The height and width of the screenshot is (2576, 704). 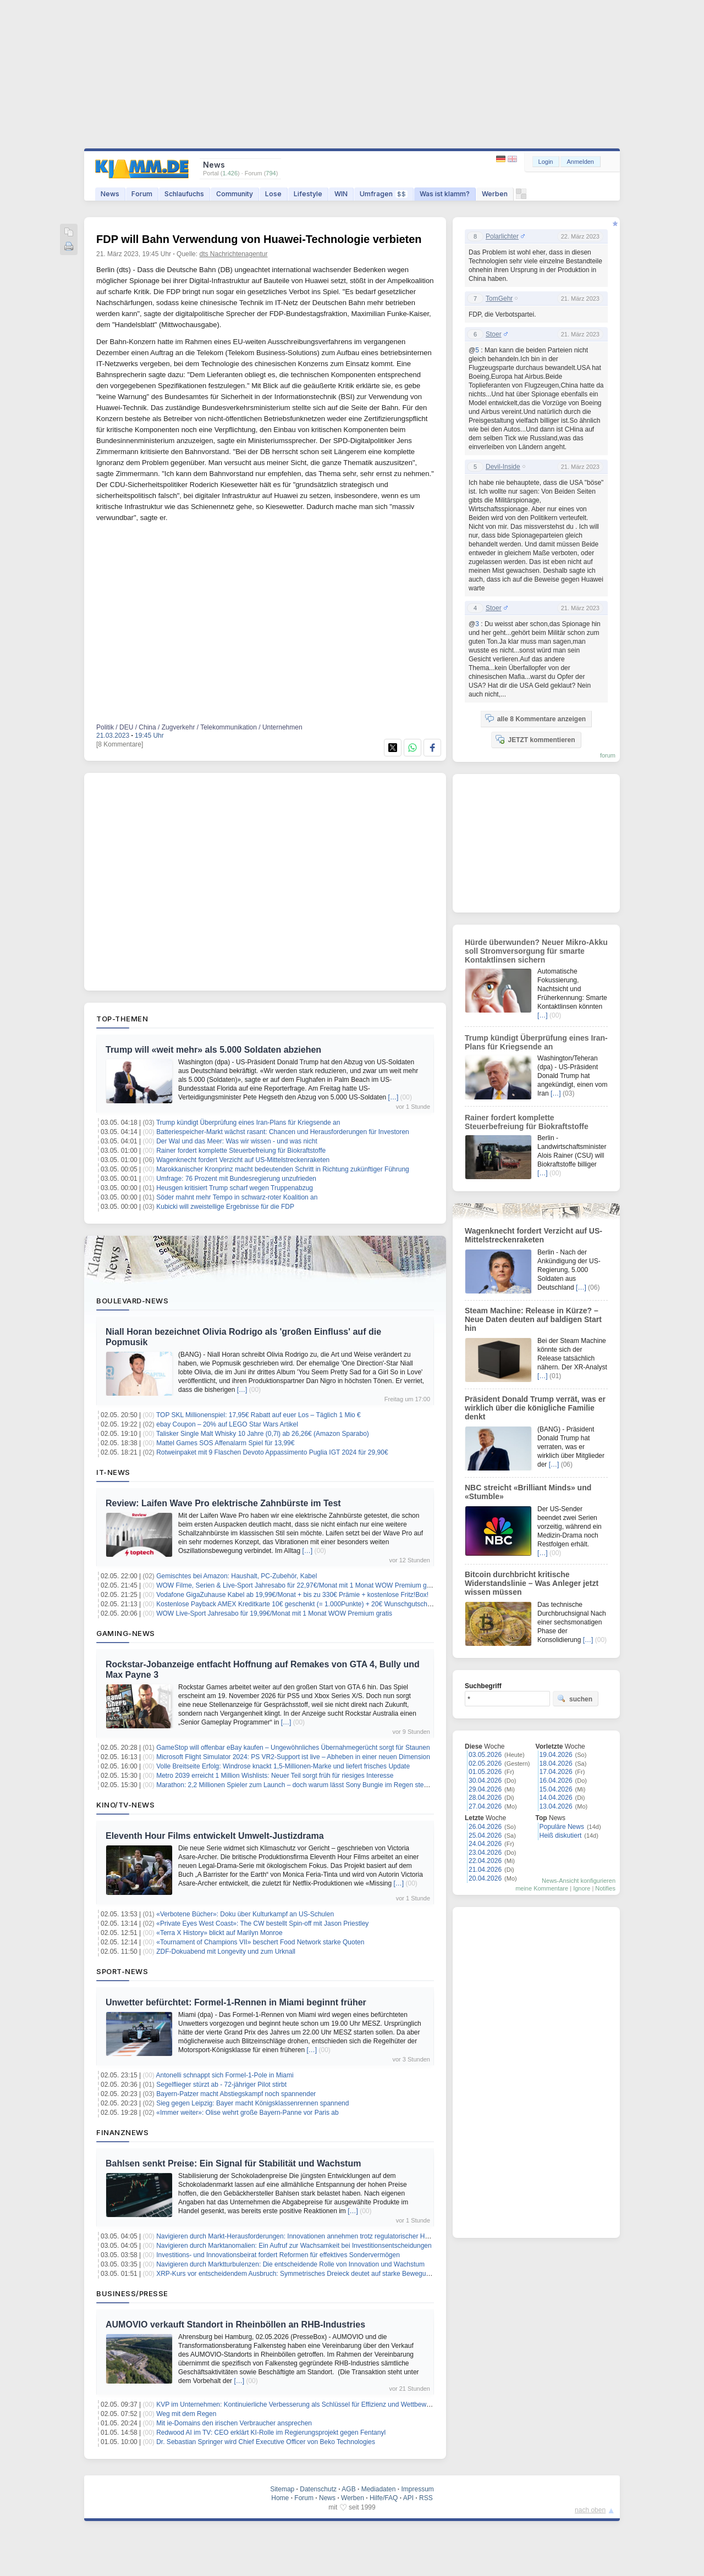 I want to click on ebay Coupon – 20% auf LEGO Star Wars Artikel, so click(x=227, y=1424).